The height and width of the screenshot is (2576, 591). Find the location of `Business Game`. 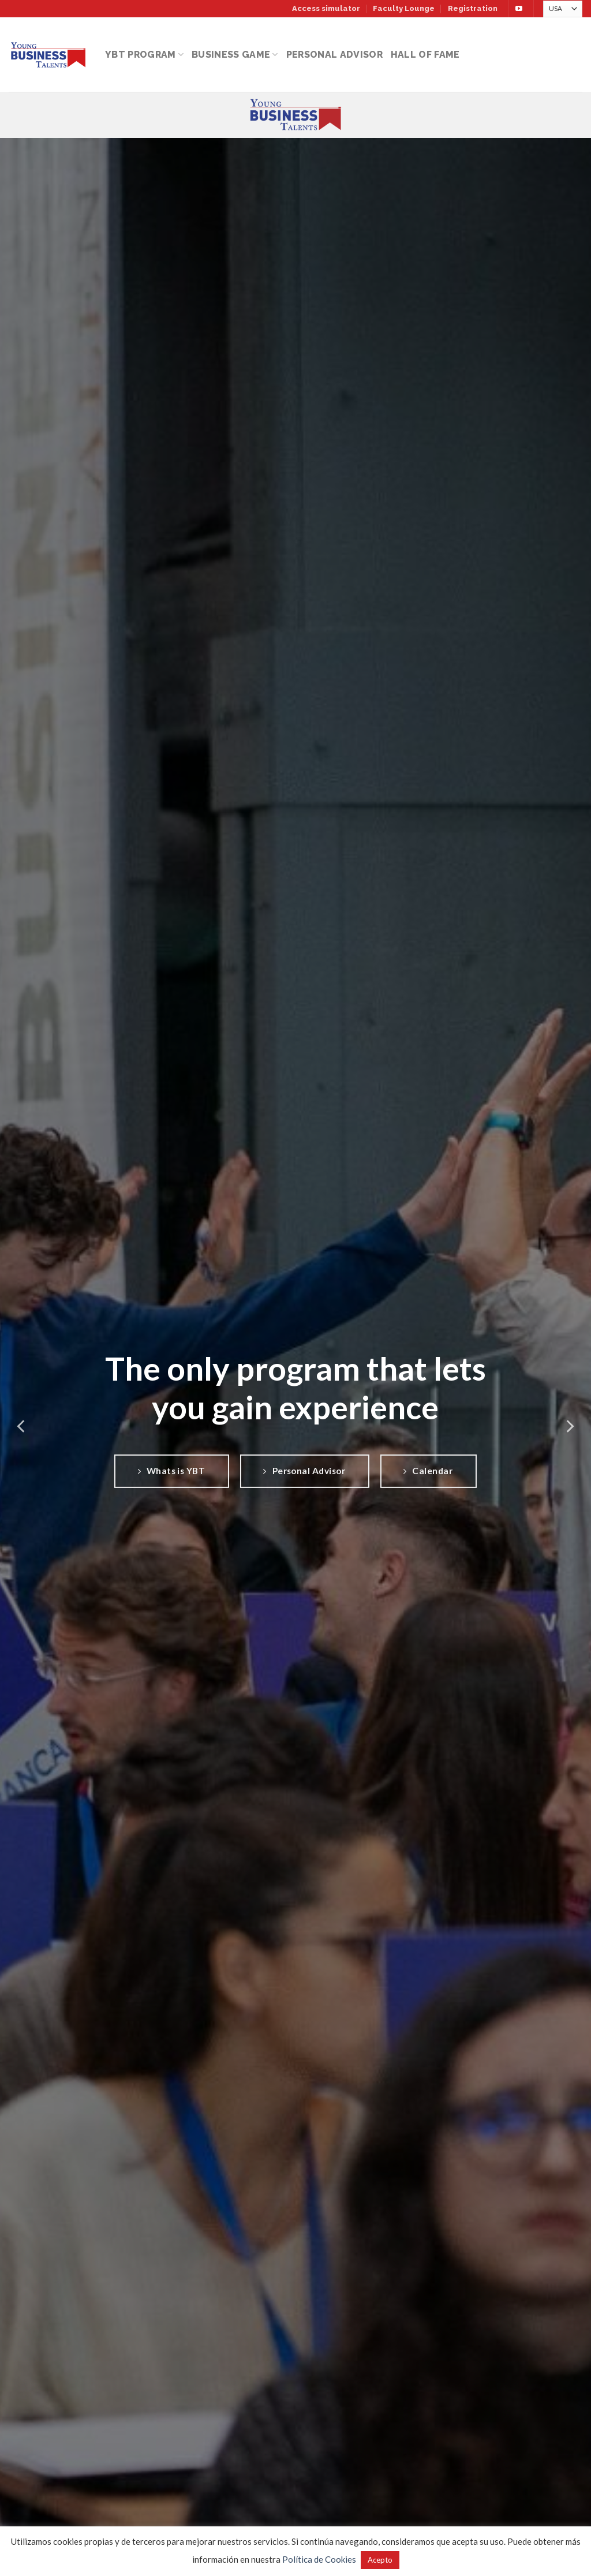

Business Game is located at coordinates (235, 55).